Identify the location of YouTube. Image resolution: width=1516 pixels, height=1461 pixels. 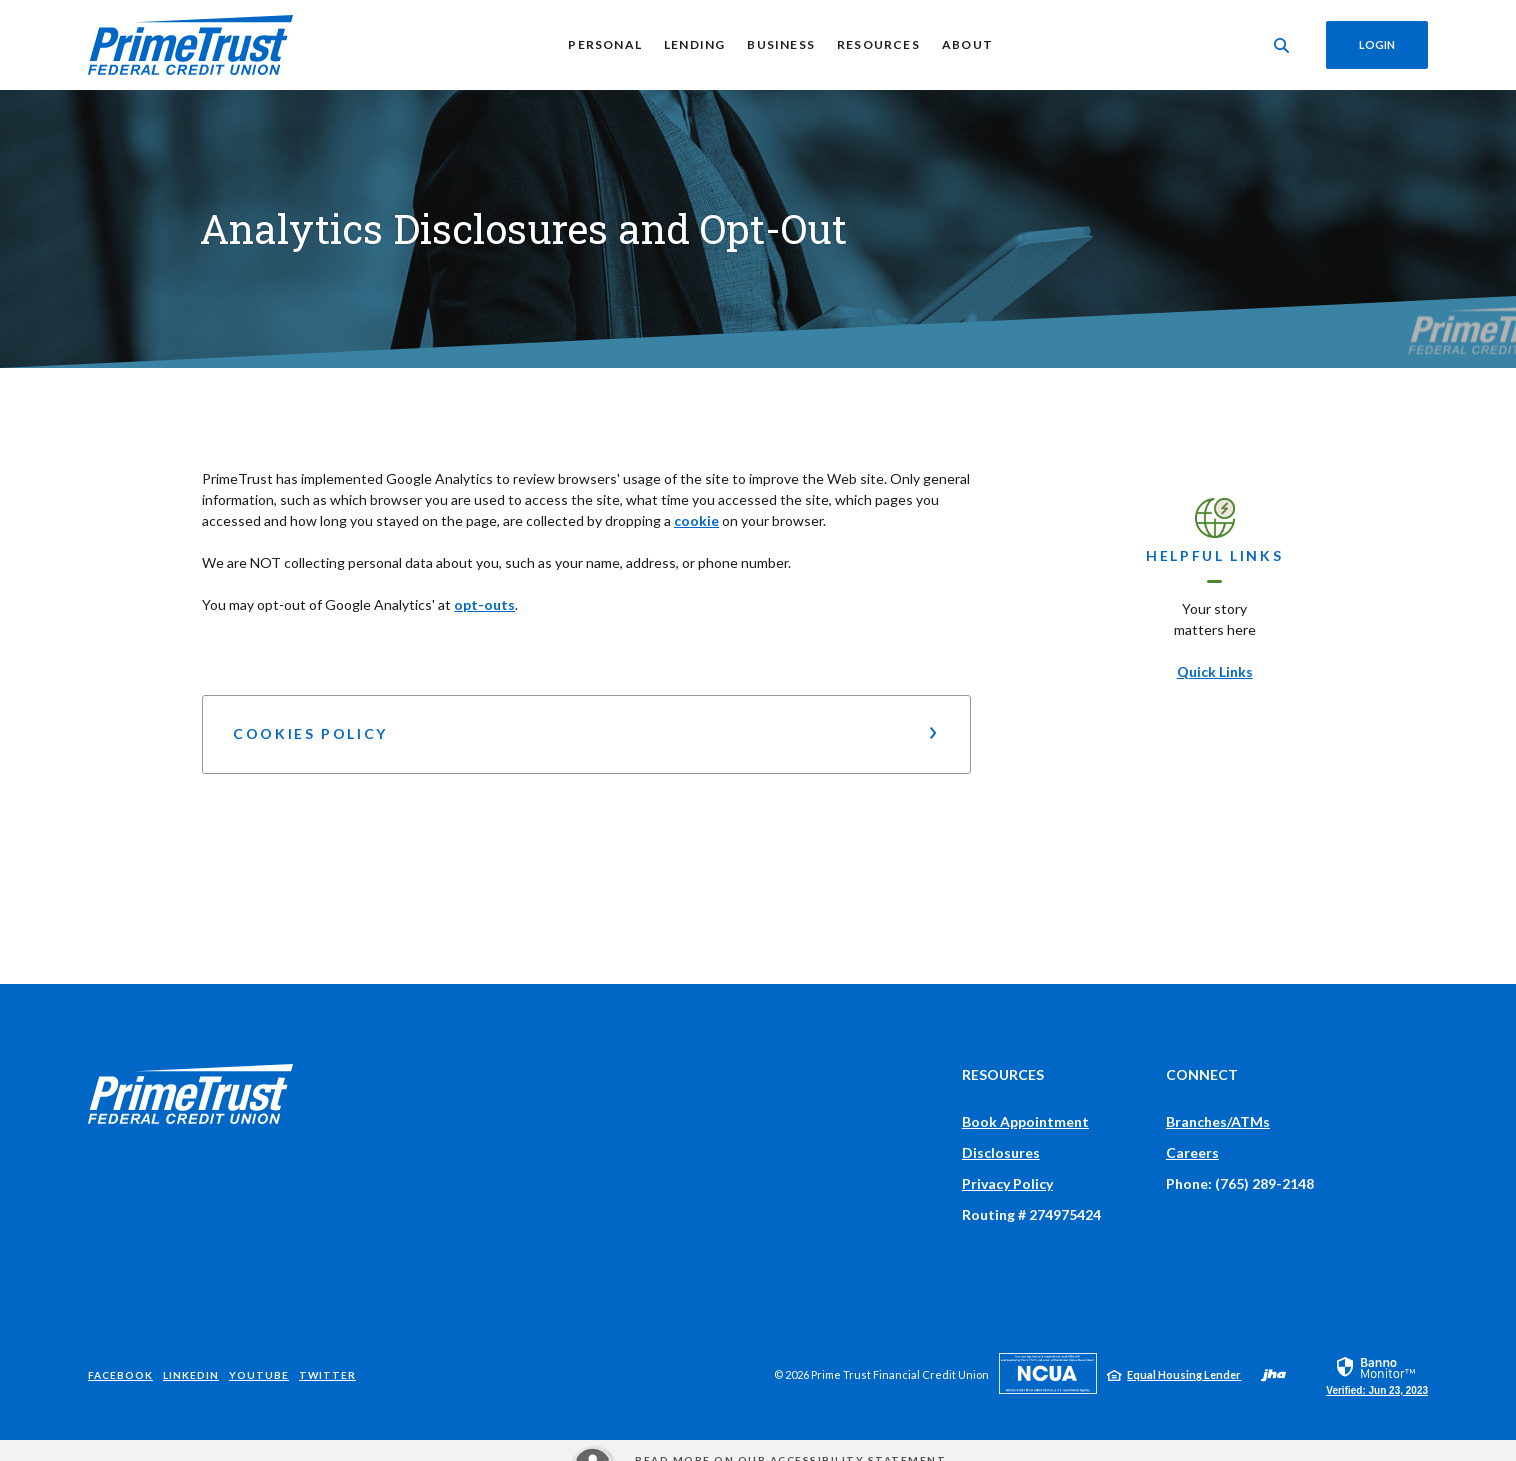
(259, 1375).